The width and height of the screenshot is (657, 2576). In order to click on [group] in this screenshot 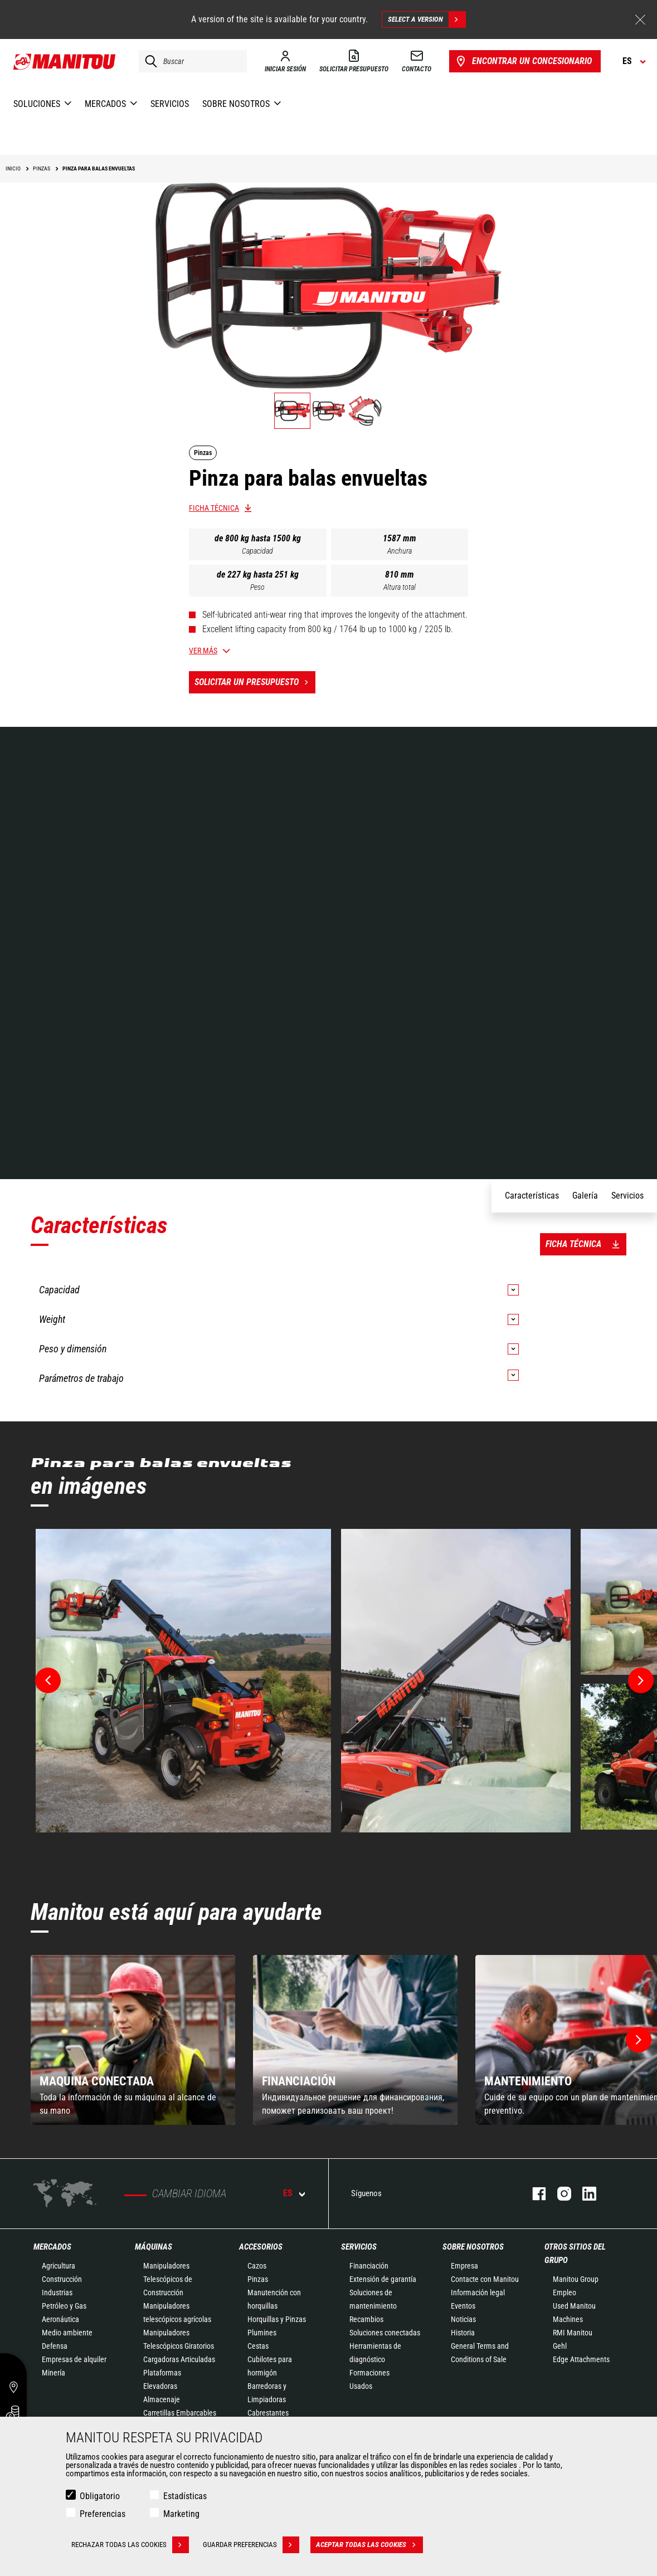, I will do `click(133, 2040)`.